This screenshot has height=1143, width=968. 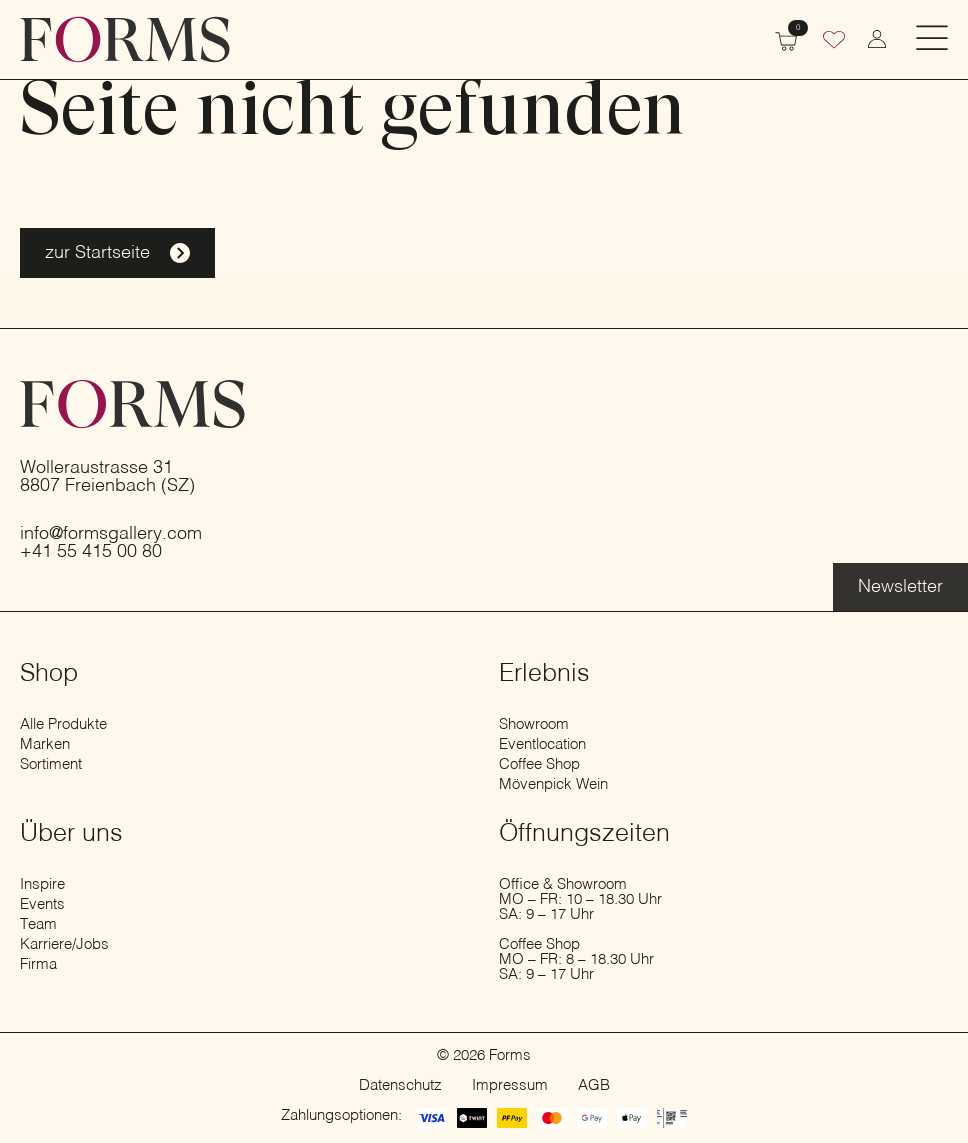 What do you see at coordinates (834, 42) in the screenshot?
I see `[Wunschliste]` at bounding box center [834, 42].